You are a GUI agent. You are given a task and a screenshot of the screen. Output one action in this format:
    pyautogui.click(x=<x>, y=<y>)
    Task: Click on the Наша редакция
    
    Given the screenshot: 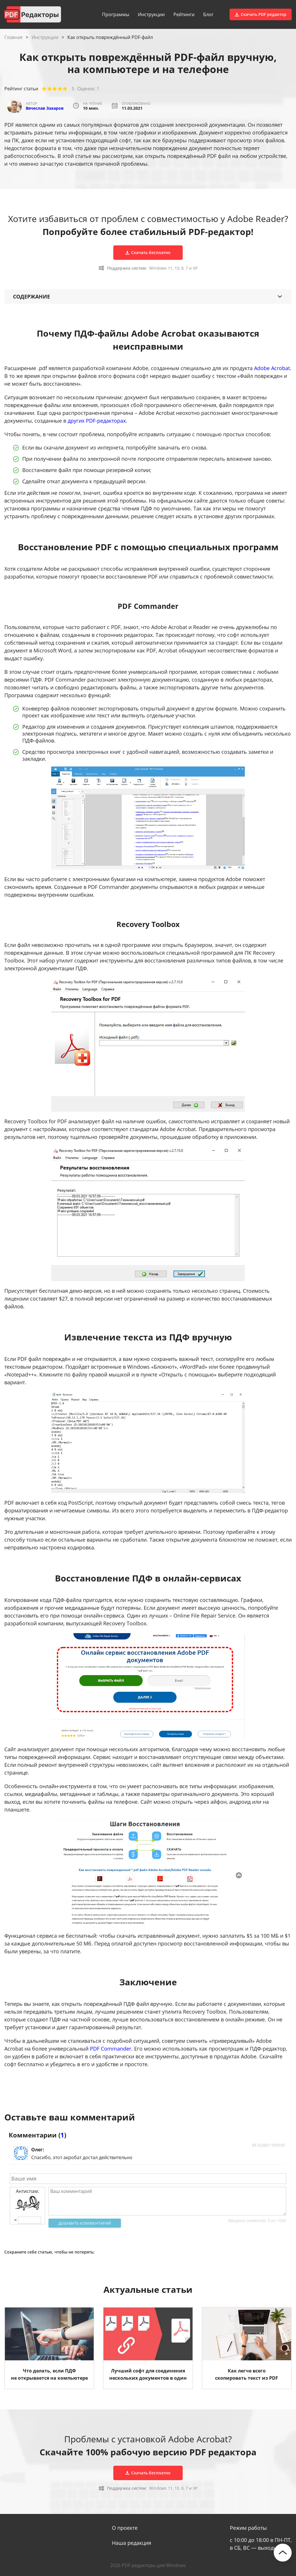 What is the action you would take?
    pyautogui.click(x=131, y=2542)
    